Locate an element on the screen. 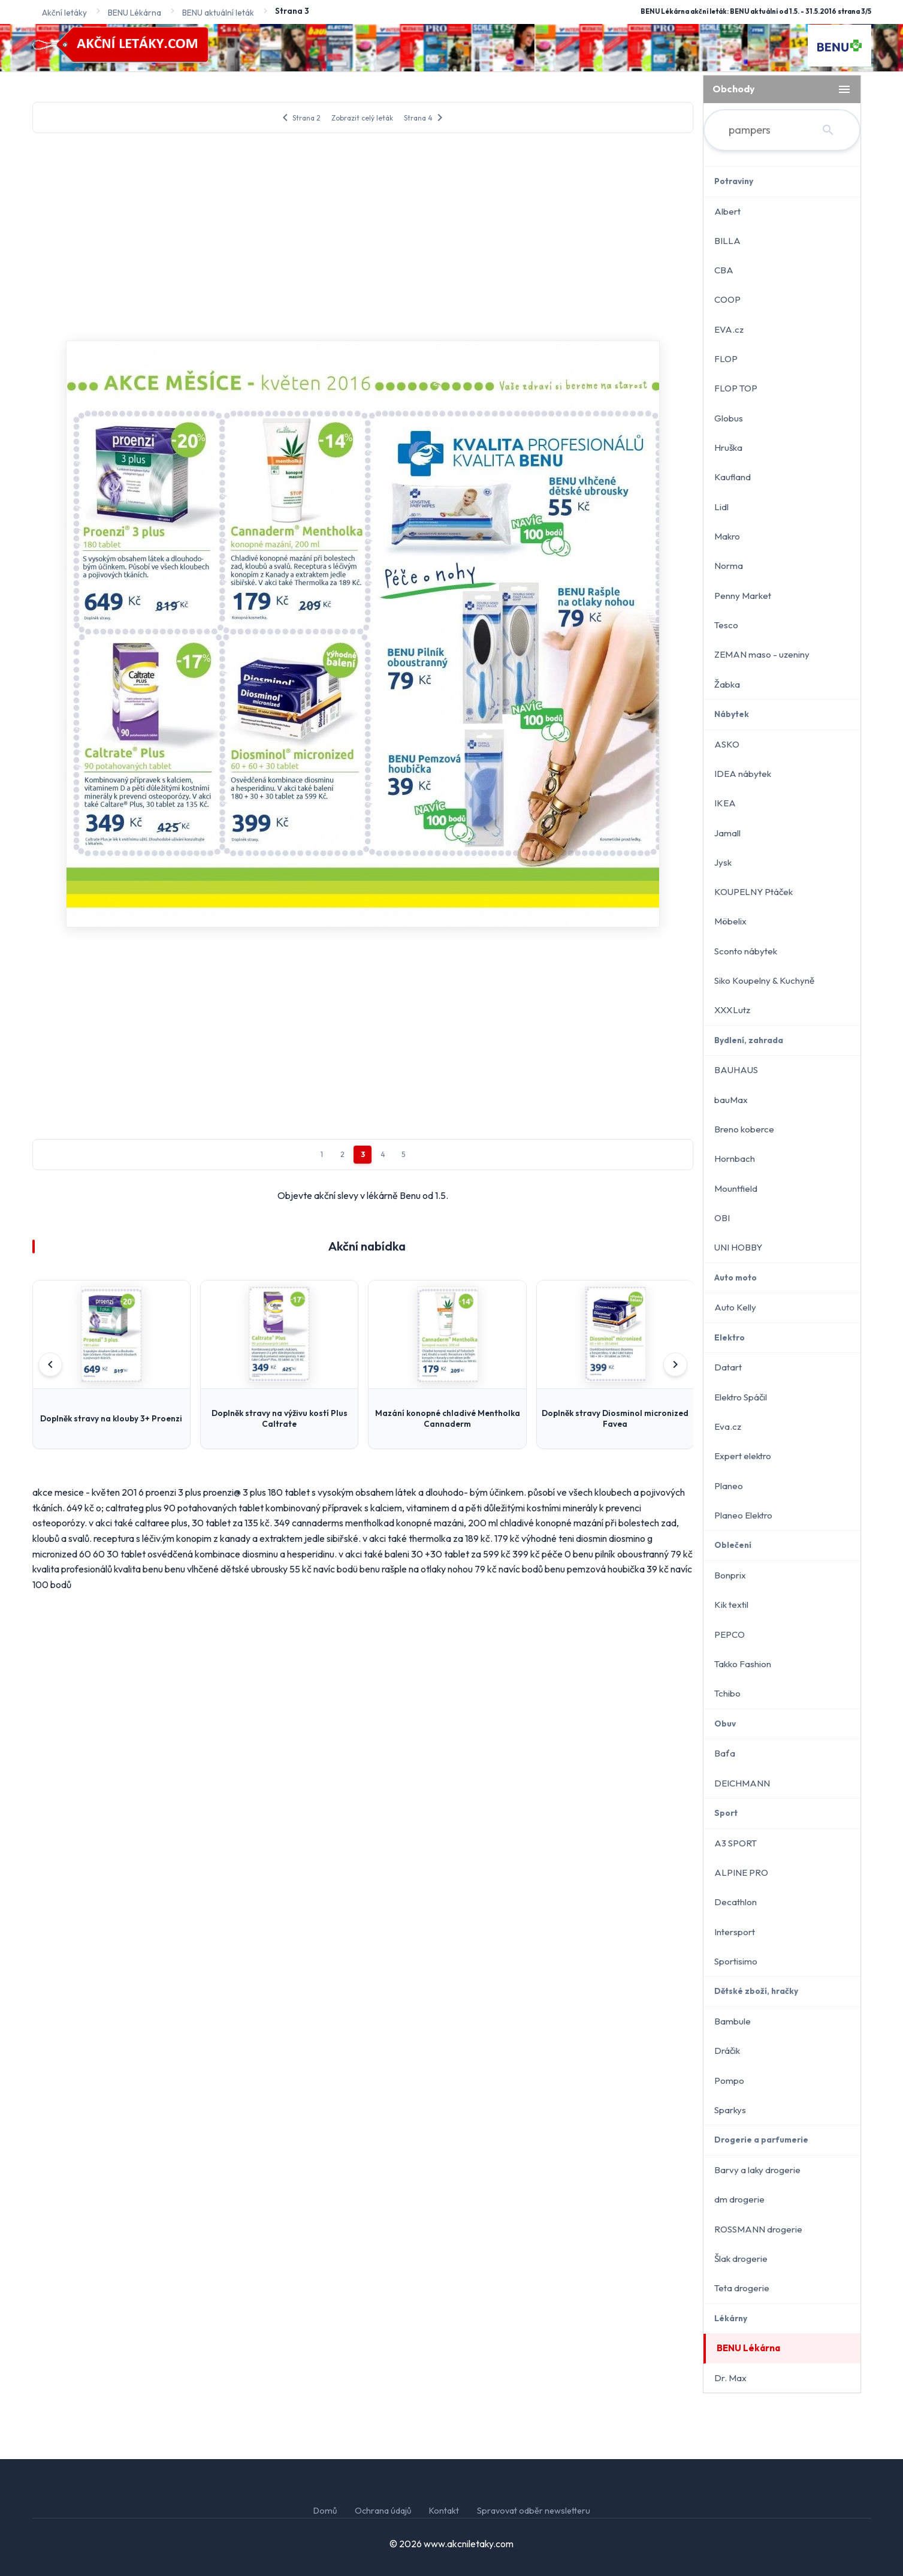 This screenshot has height=2576, width=903. Sportisimo is located at coordinates (735, 1961).